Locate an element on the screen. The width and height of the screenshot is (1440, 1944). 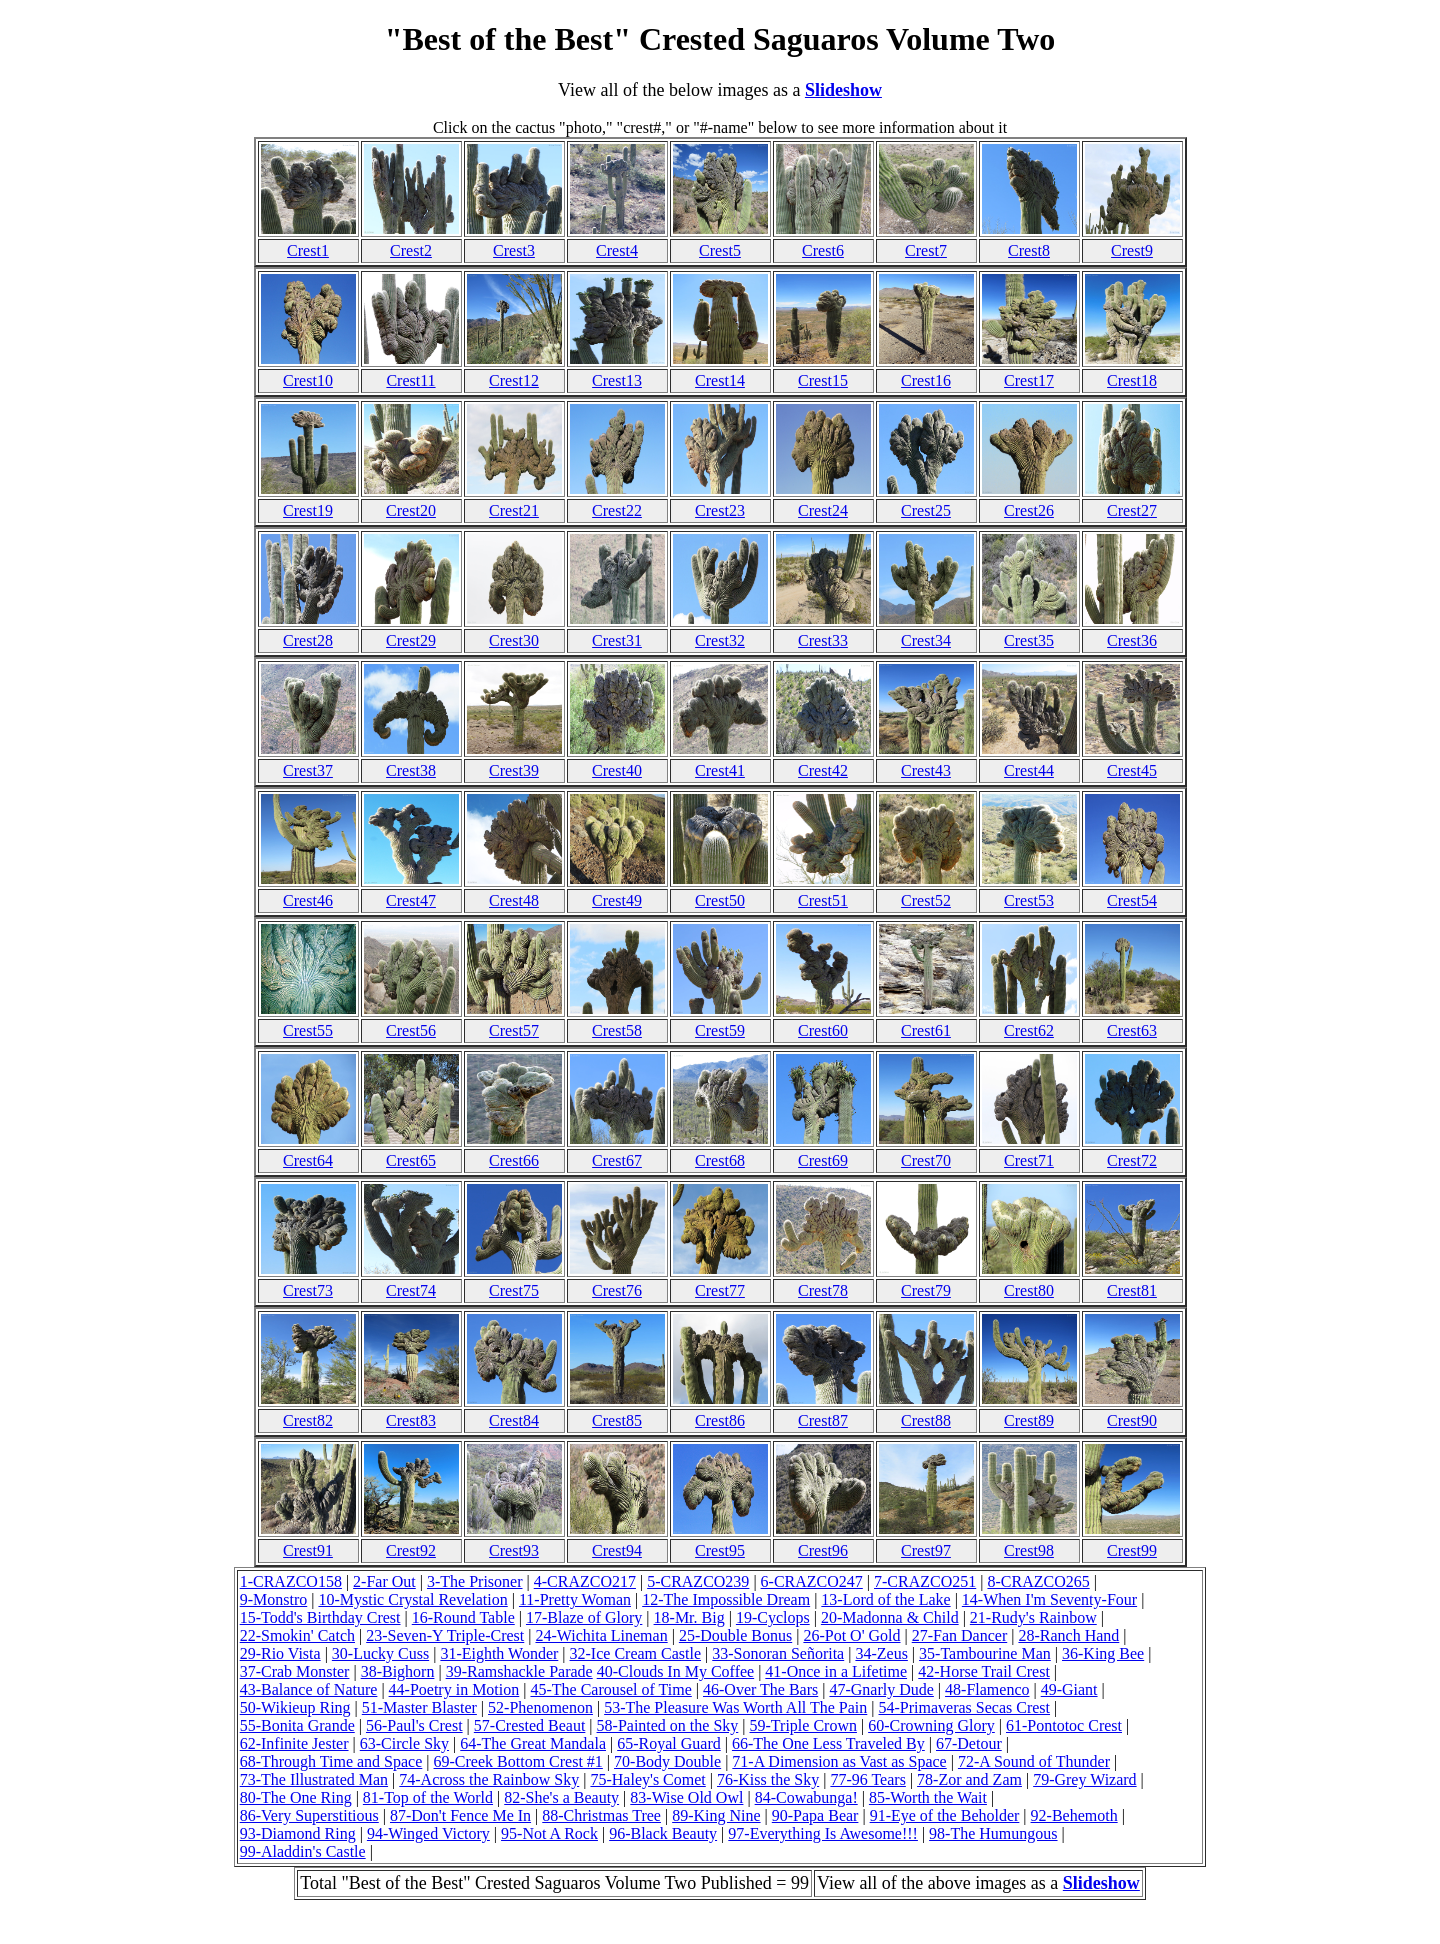
46-Over The Bars is located at coordinates (760, 1689).